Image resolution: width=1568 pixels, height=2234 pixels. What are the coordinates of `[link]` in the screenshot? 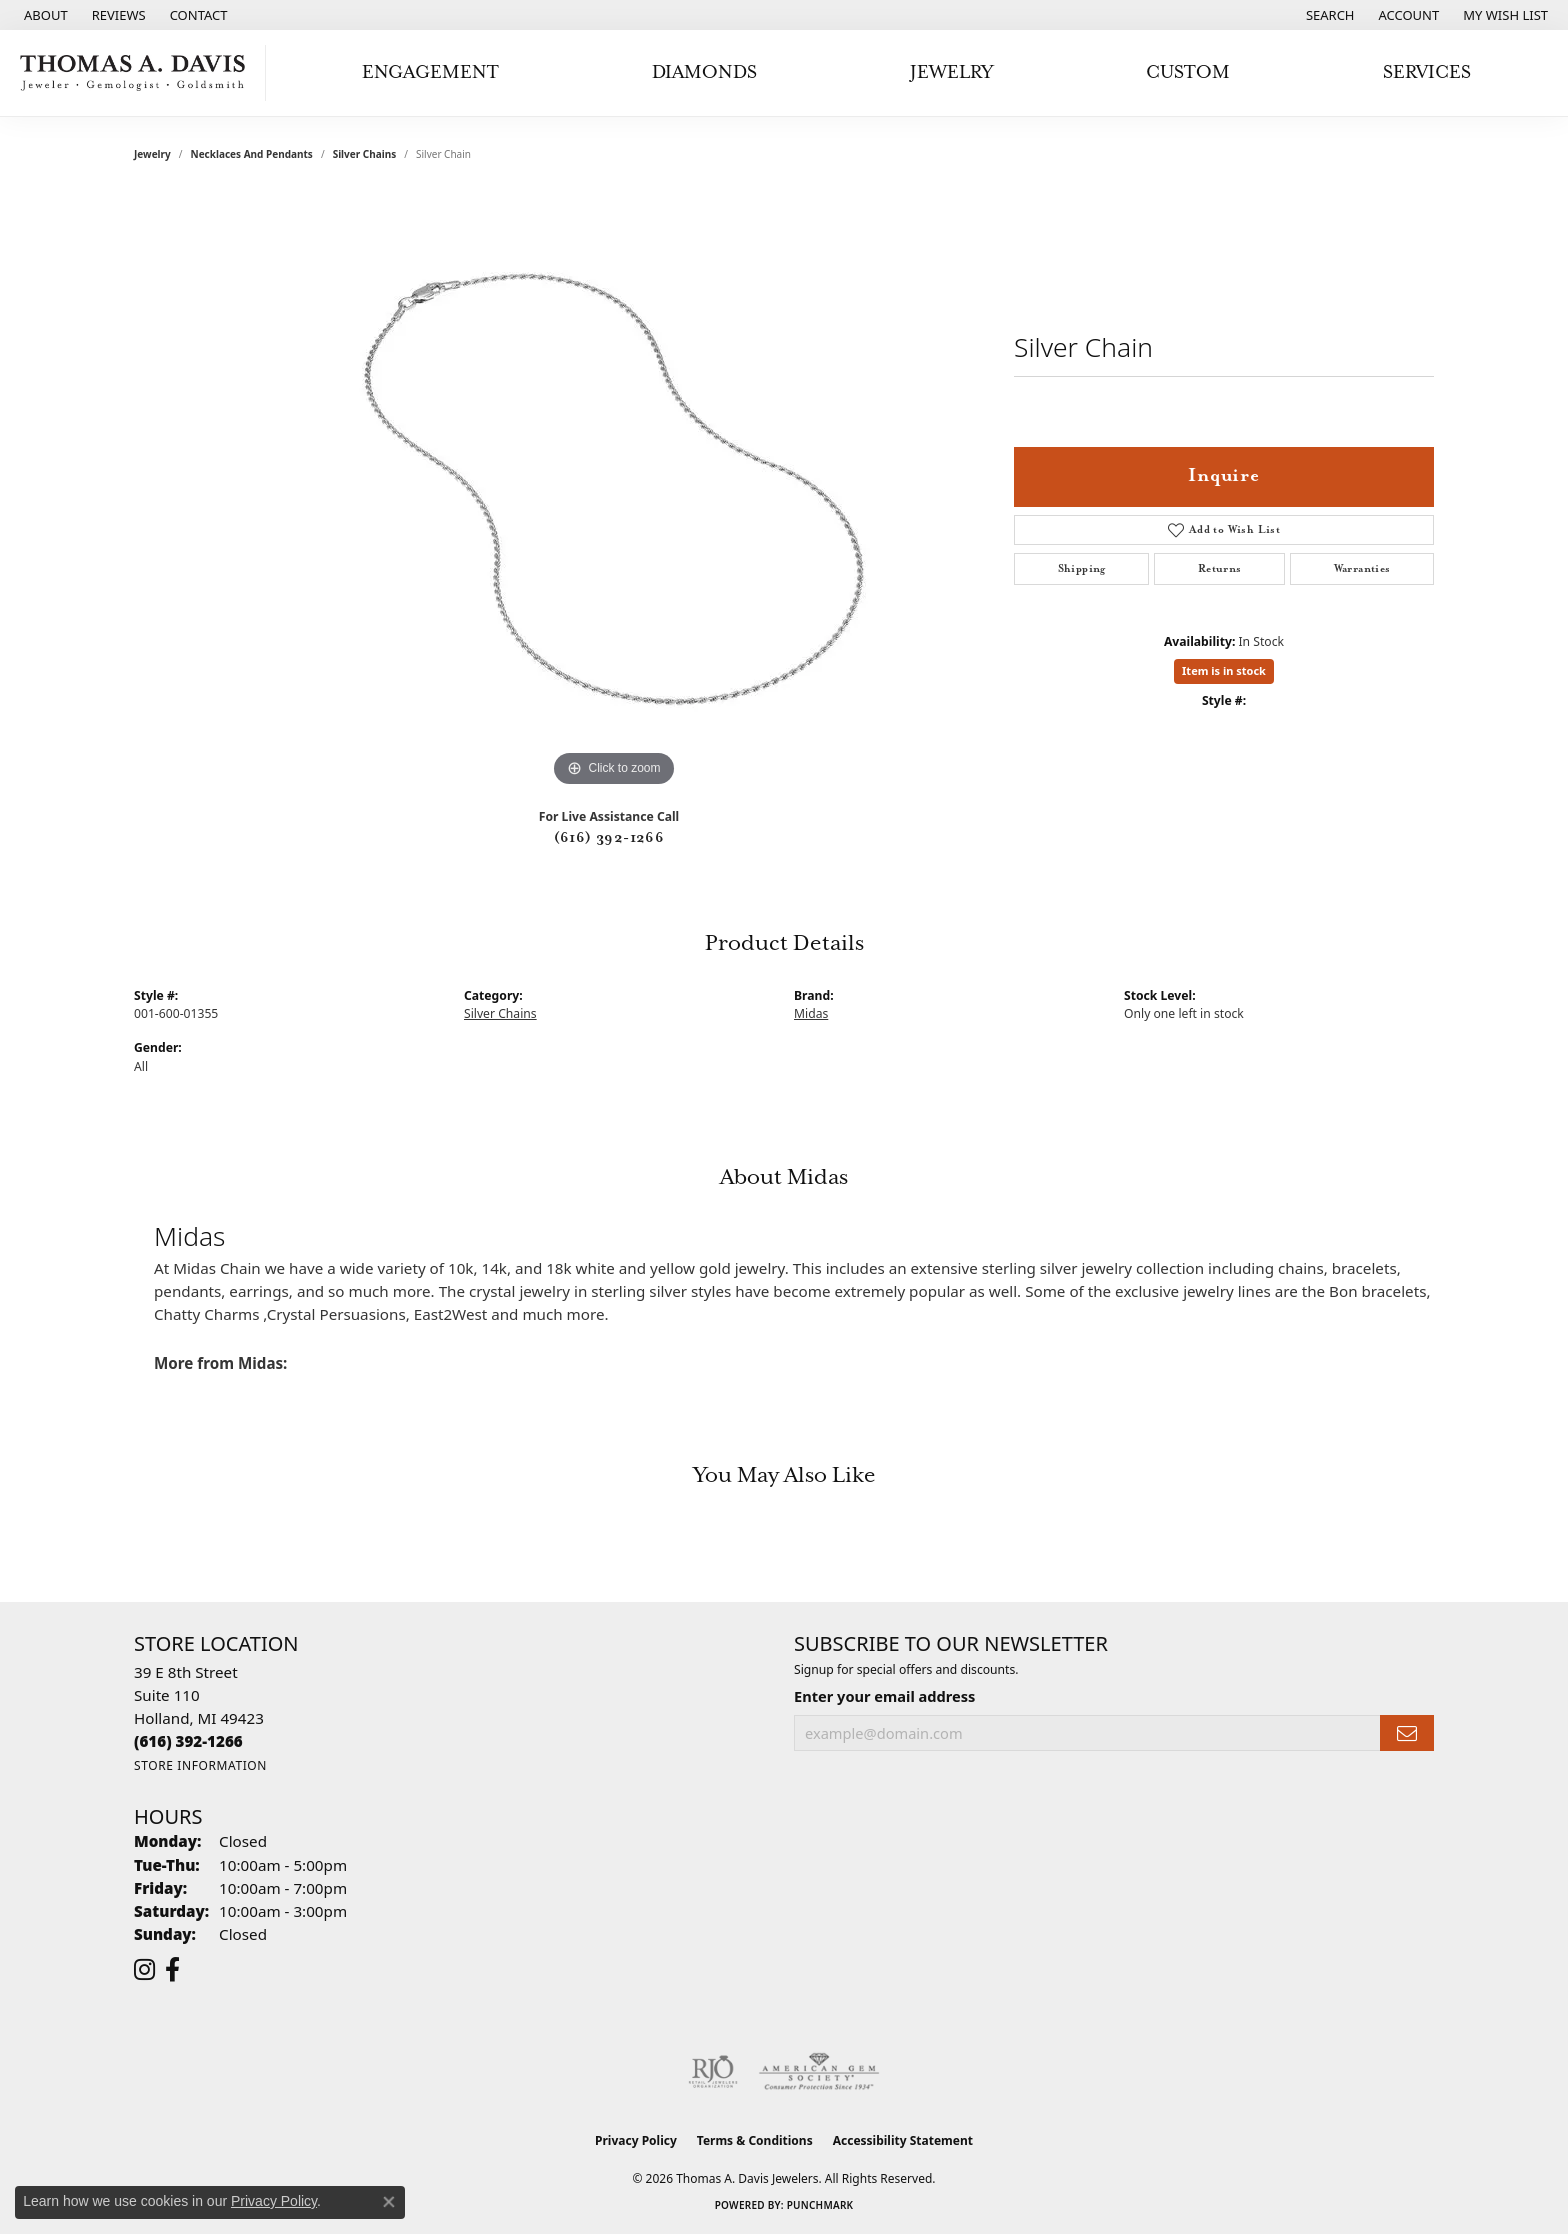 It's located at (44, 15).